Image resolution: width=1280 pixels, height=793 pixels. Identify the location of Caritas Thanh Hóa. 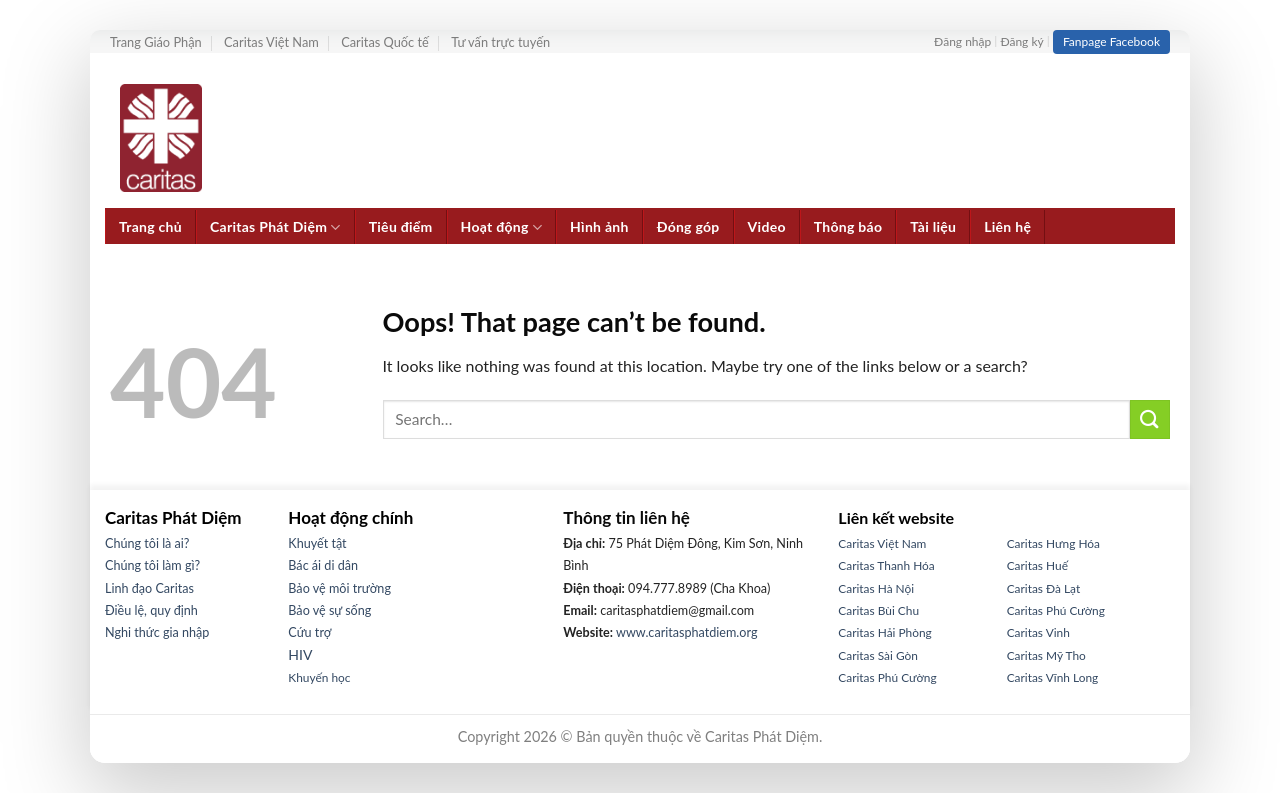
(886, 565).